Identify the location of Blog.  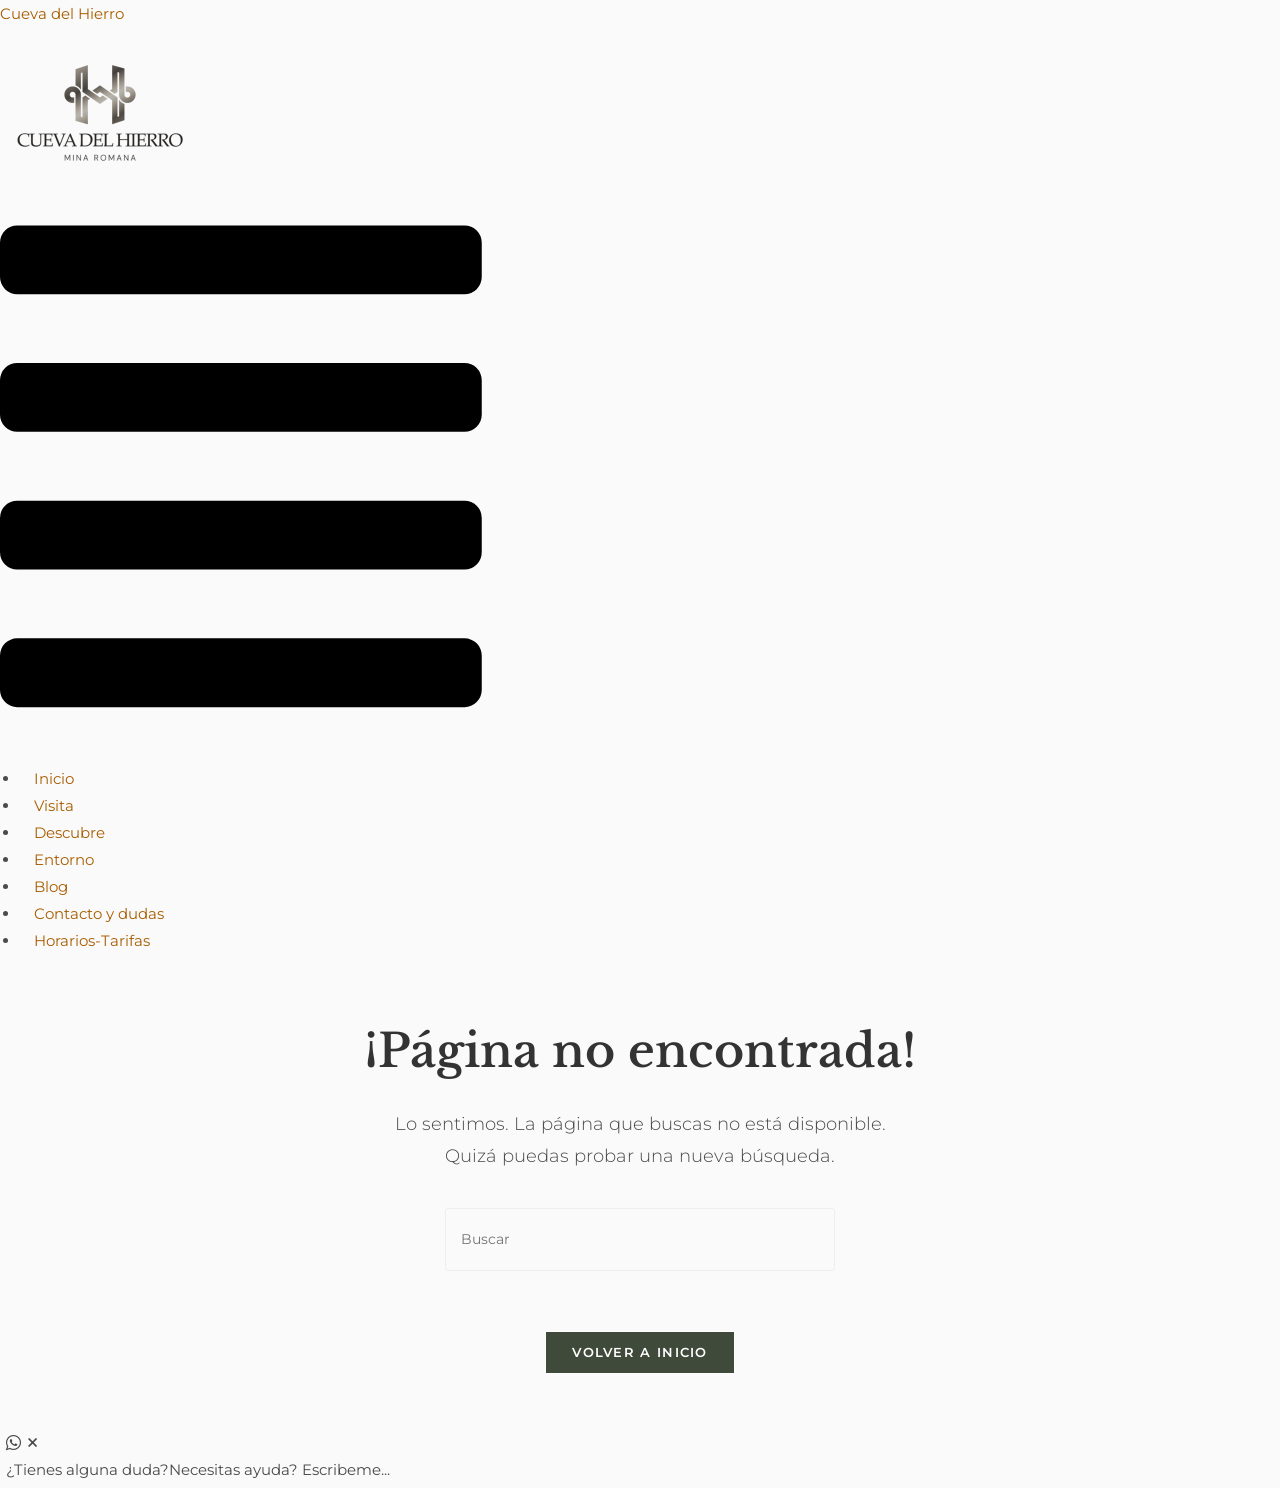
(51, 886).